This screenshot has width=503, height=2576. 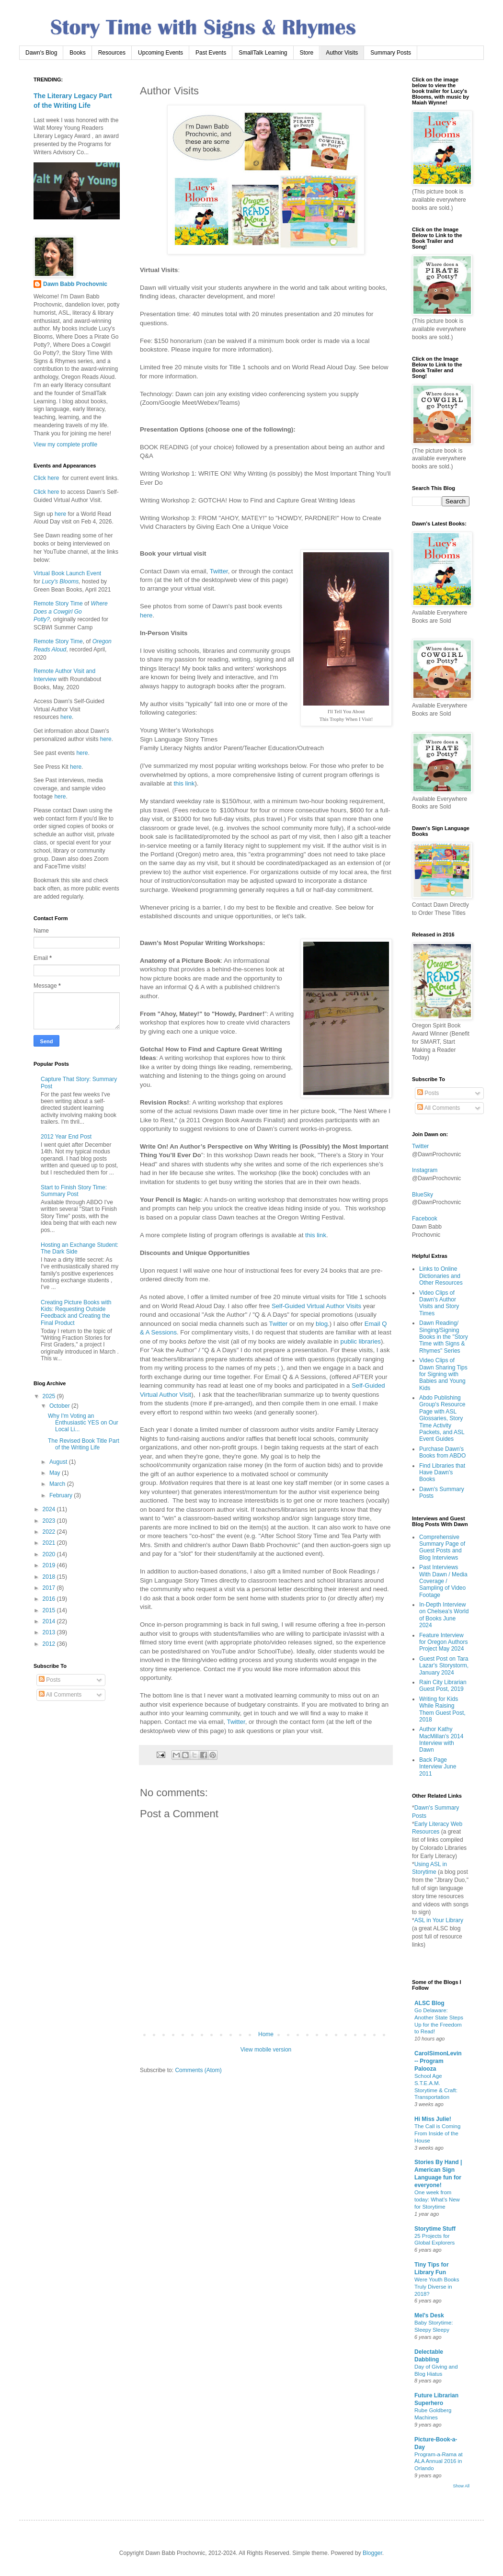 What do you see at coordinates (50, 1599) in the screenshot?
I see `2016` at bounding box center [50, 1599].